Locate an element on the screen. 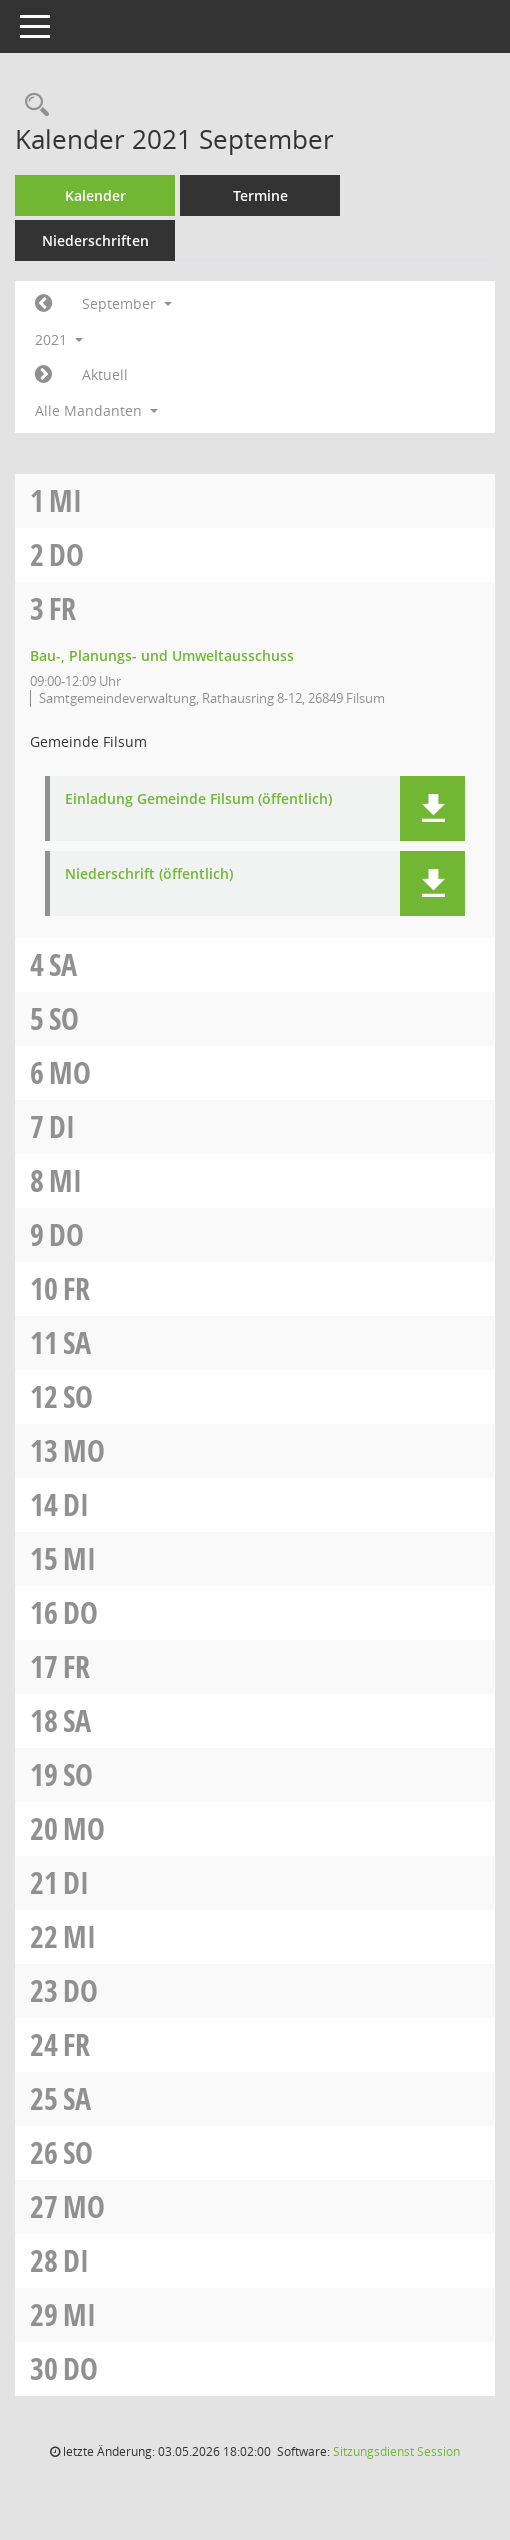 The image size is (510, 2540). Alle Mandanten [button] is located at coordinates (96, 410).